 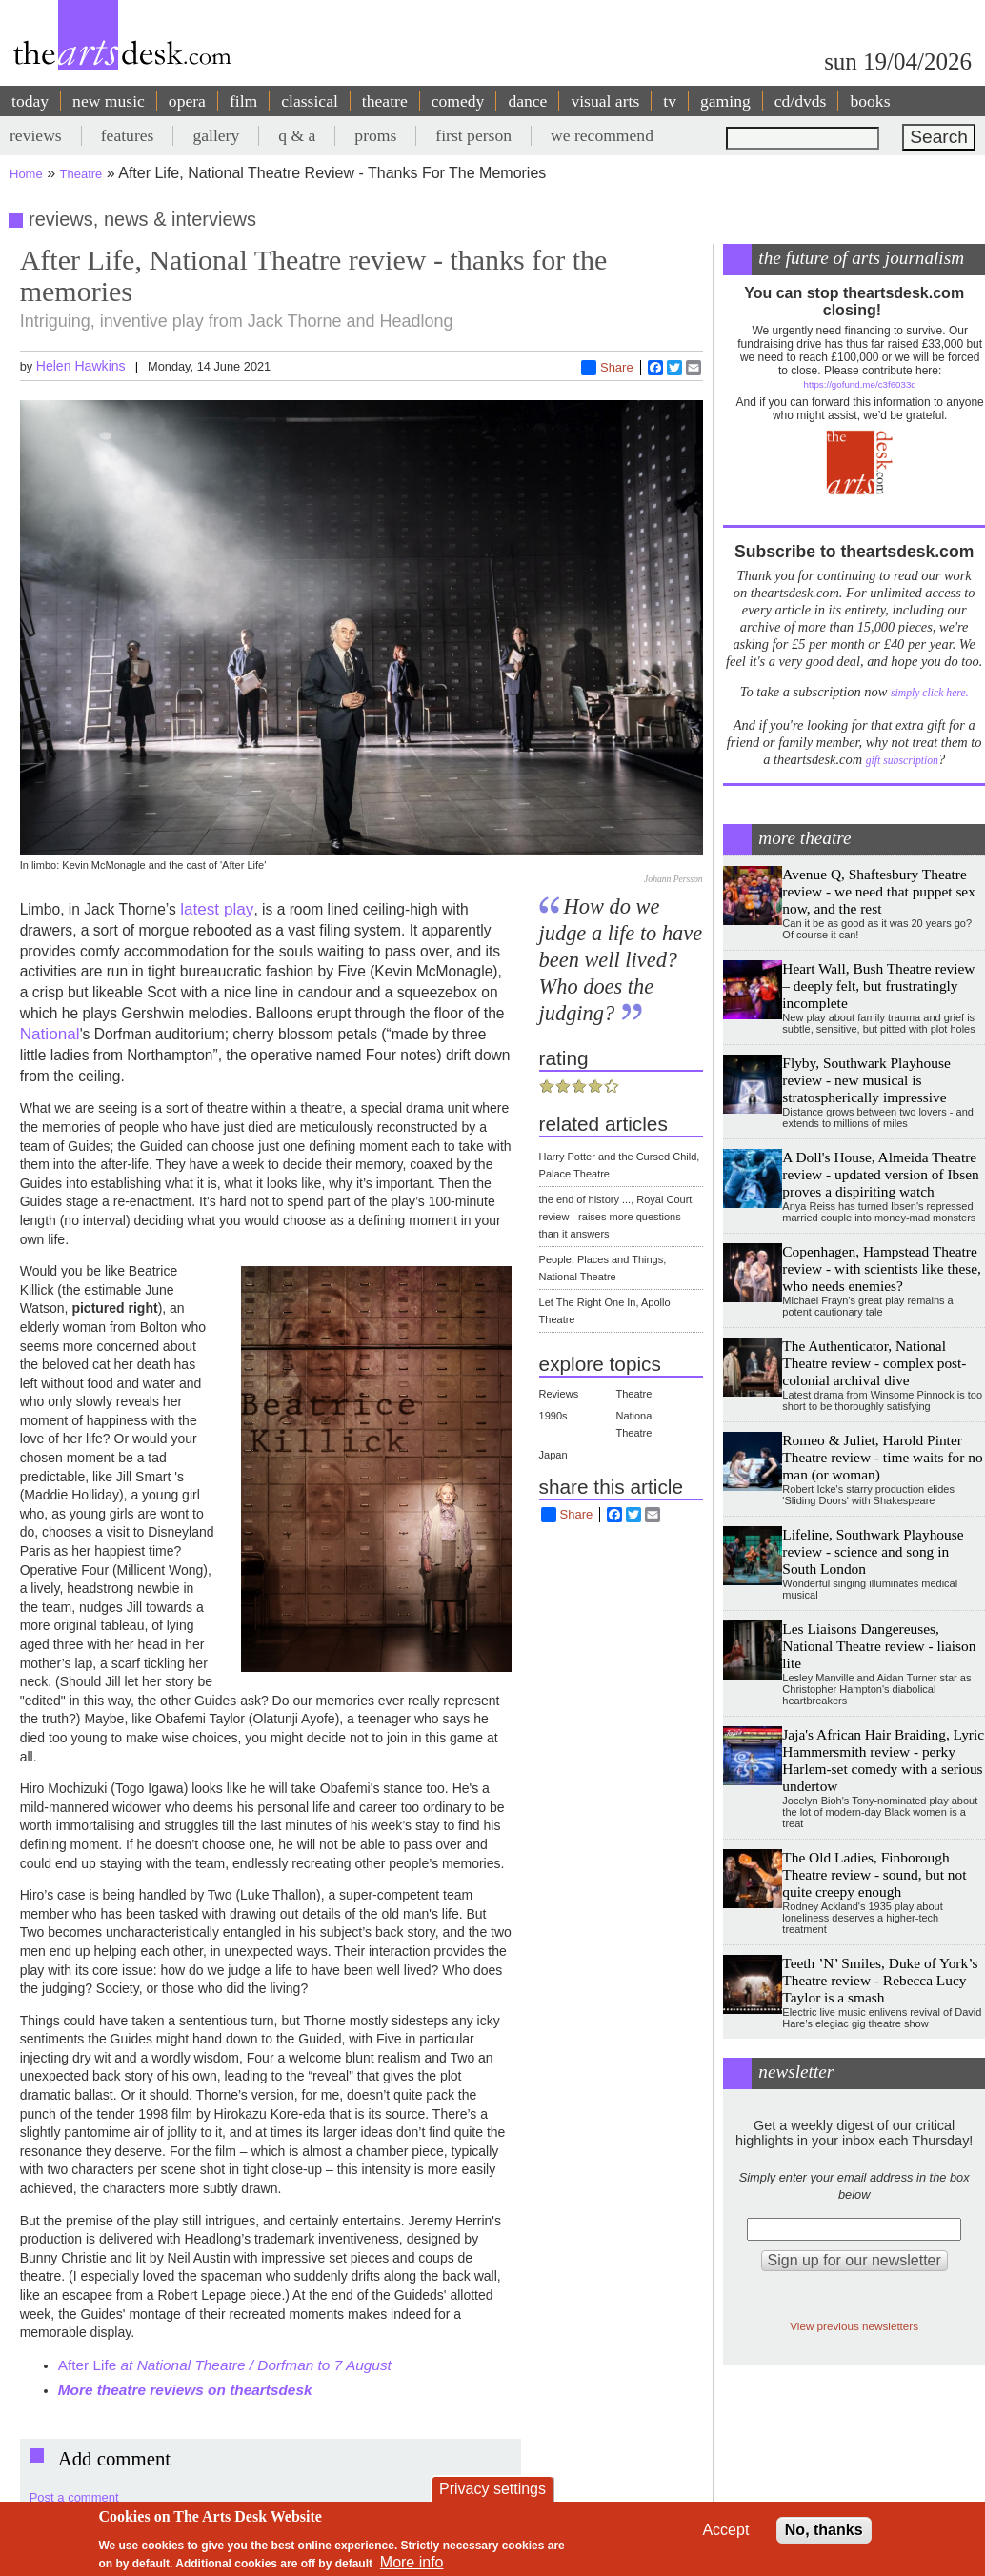 I want to click on visual arts, so click(x=605, y=101).